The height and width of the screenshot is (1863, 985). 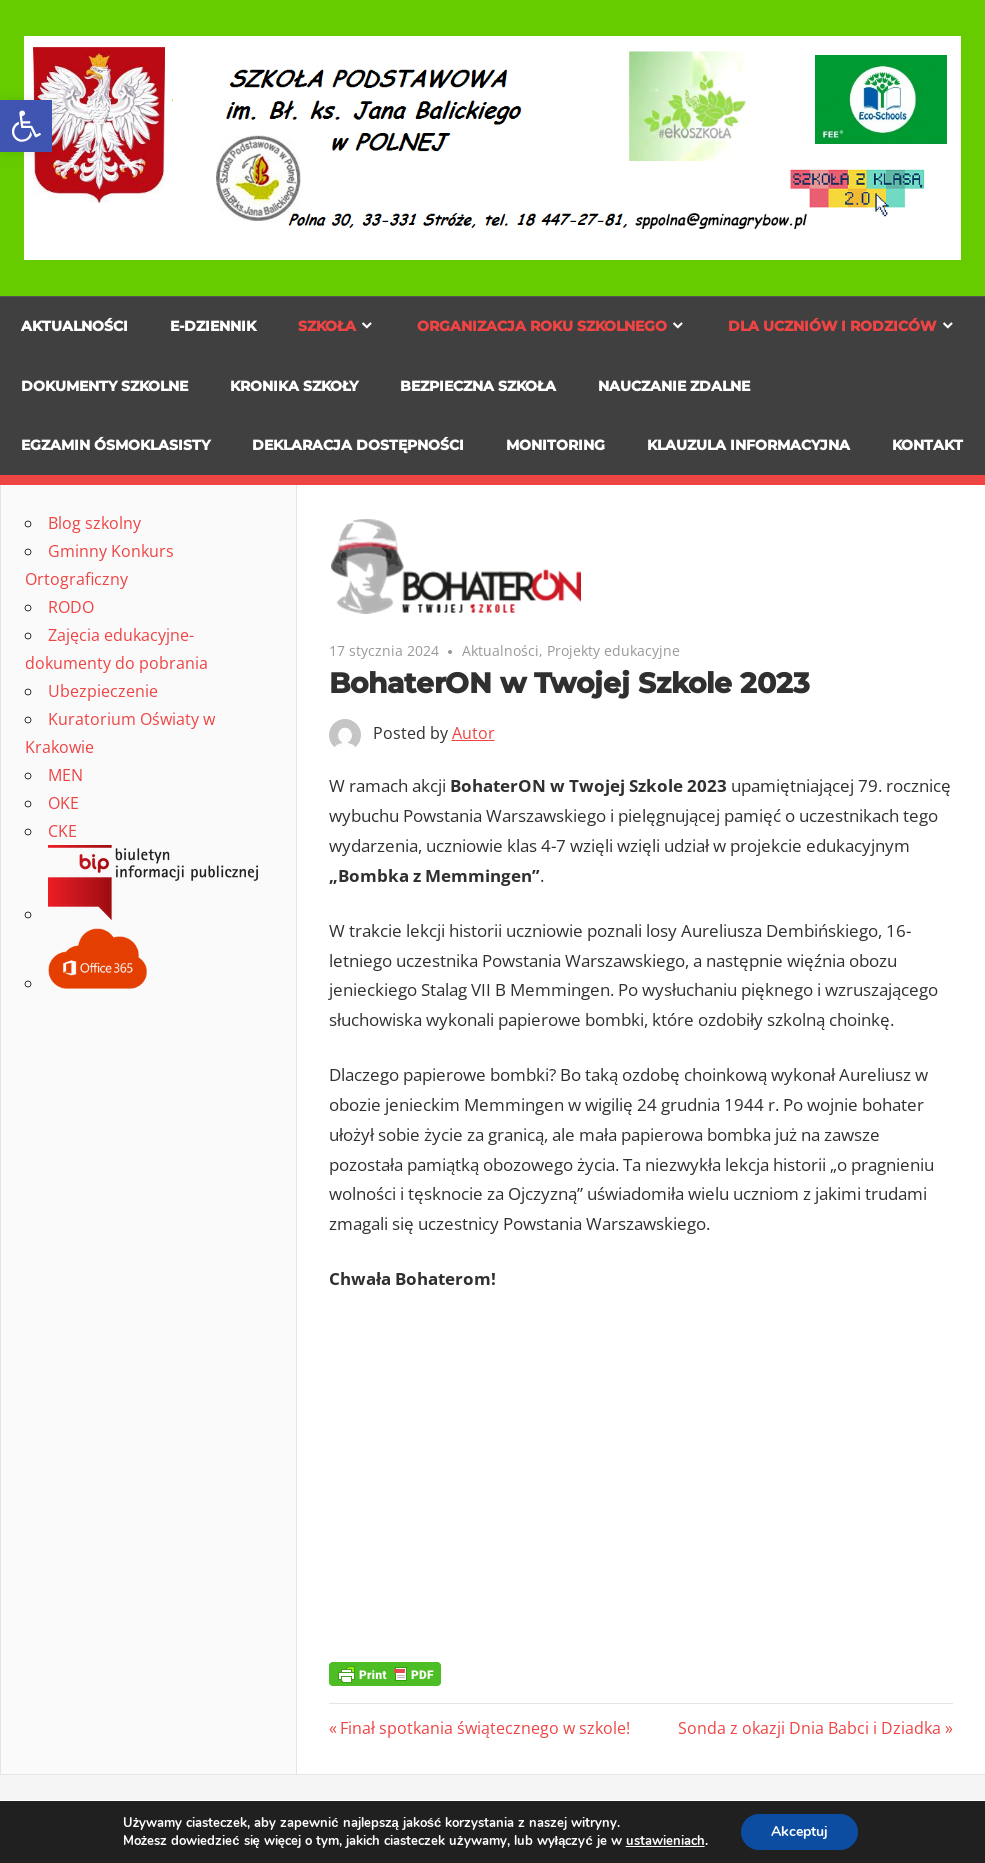 What do you see at coordinates (478, 386) in the screenshot?
I see `Bezpieczna szkoła` at bounding box center [478, 386].